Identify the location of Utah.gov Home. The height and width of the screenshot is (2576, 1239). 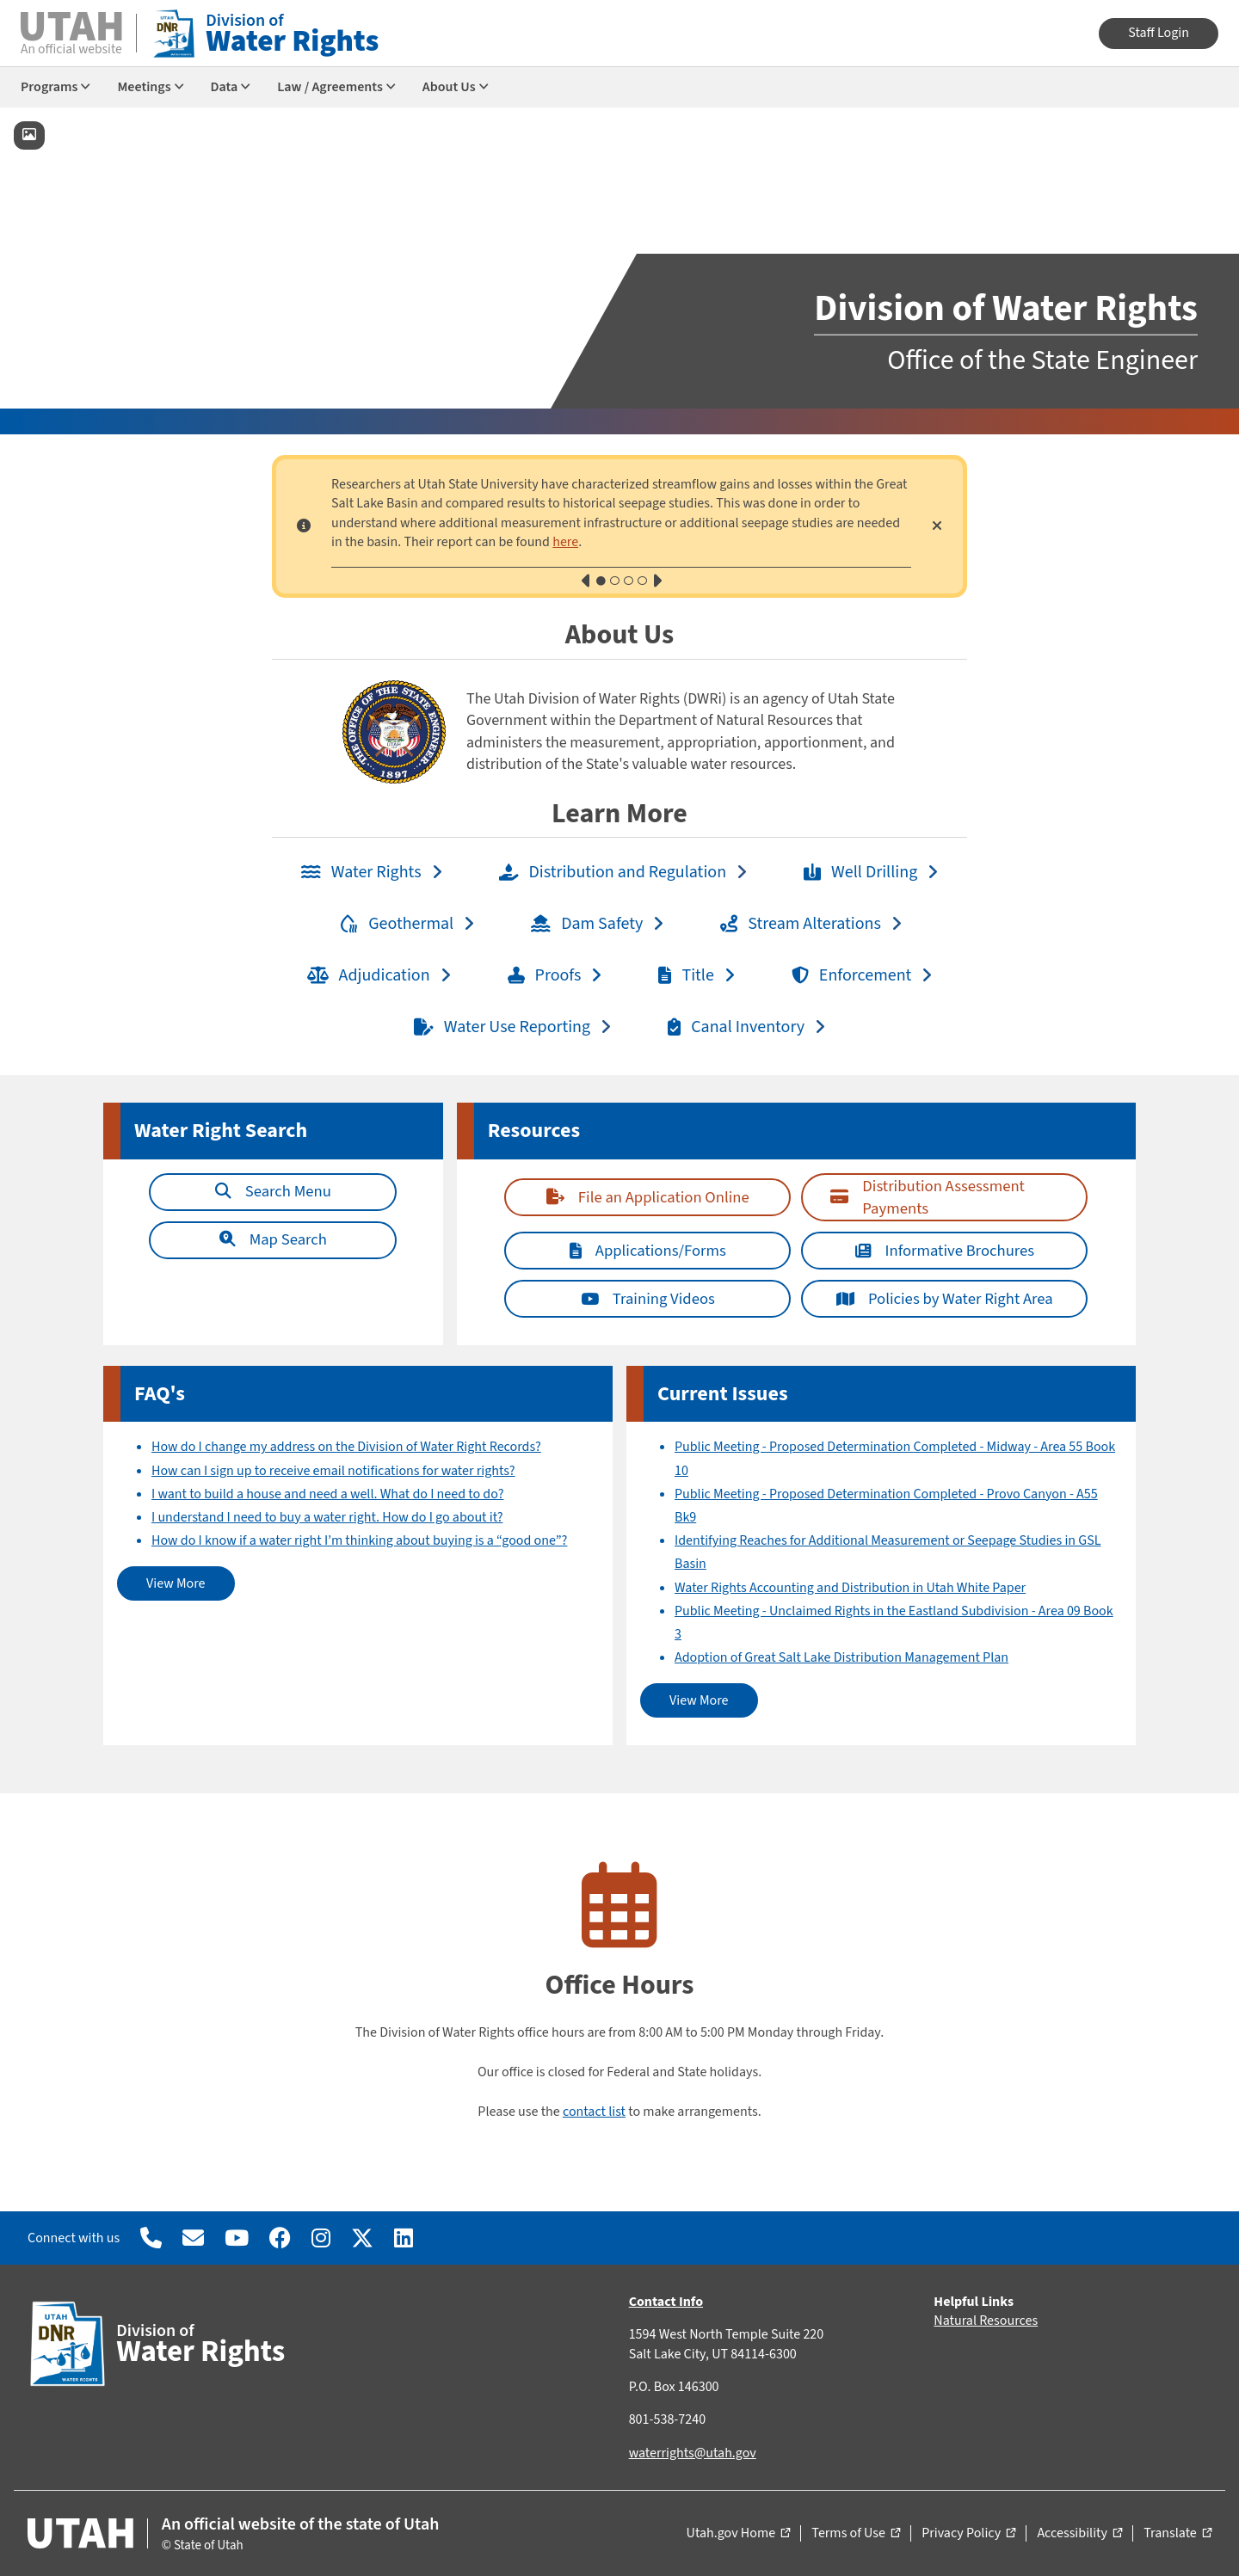
(739, 2534).